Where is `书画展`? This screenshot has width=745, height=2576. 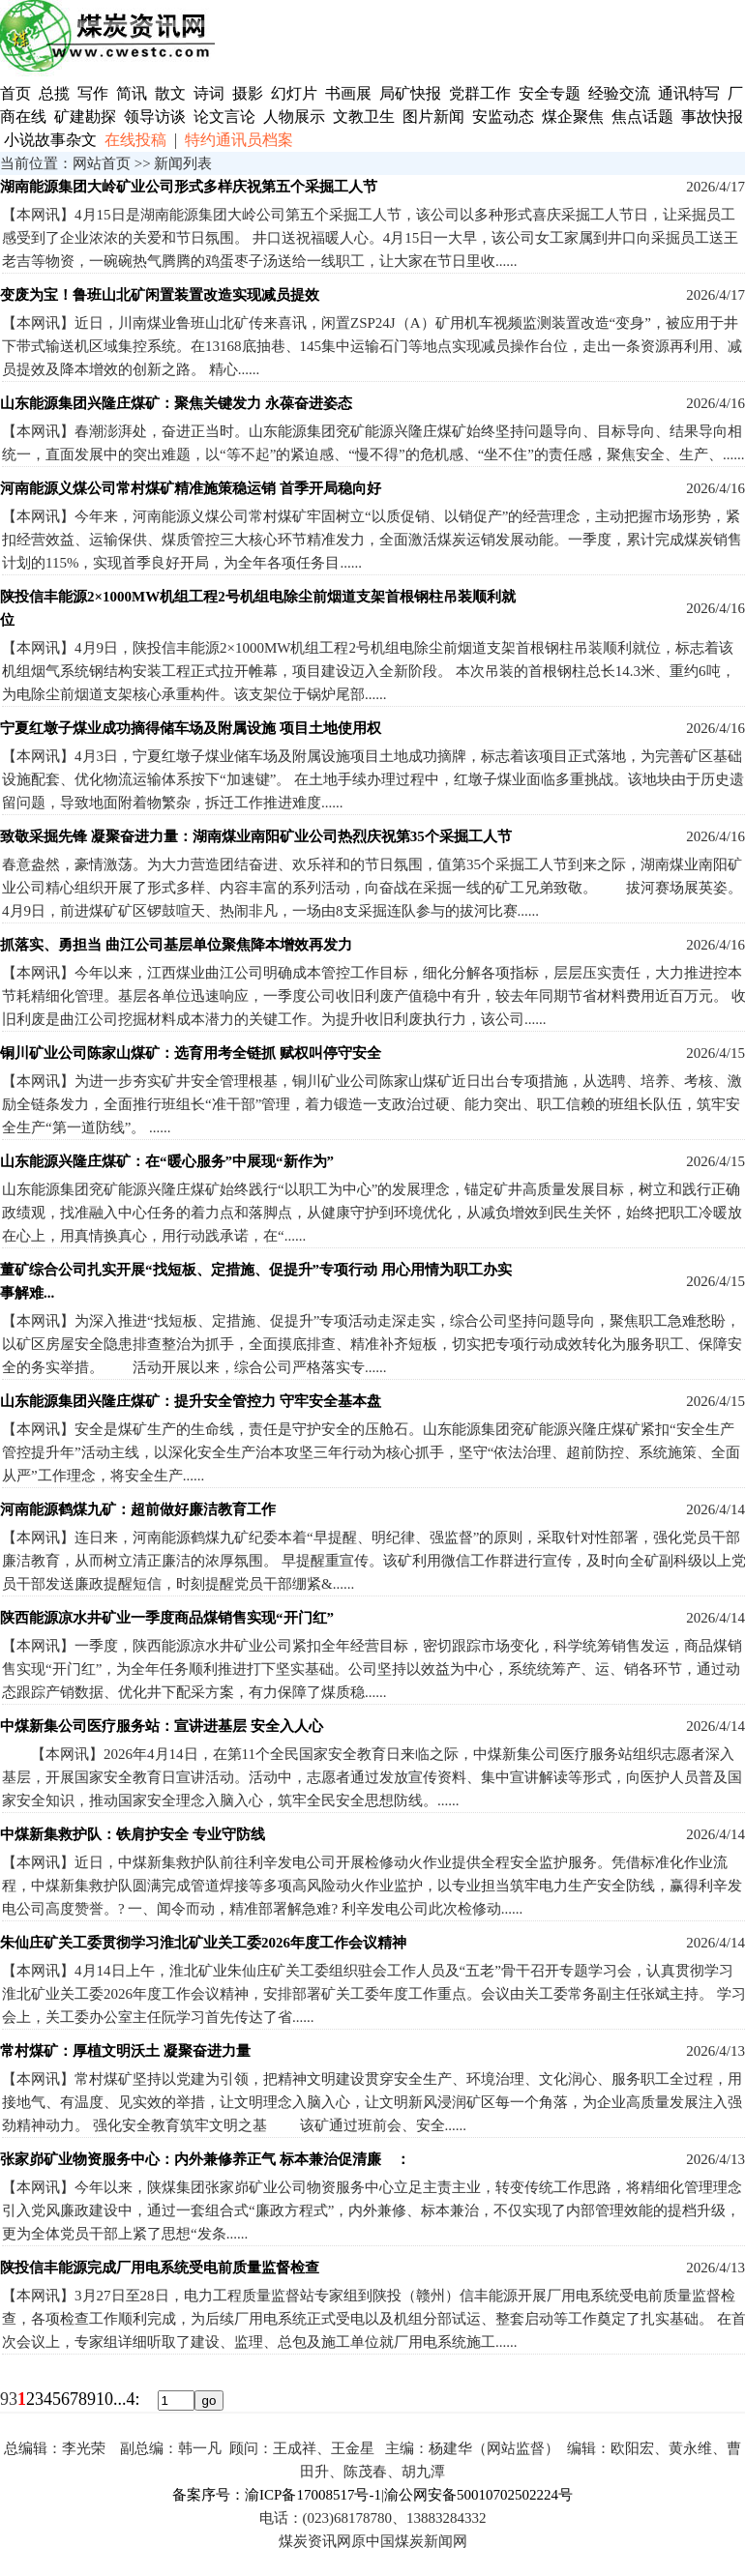 书画展 is located at coordinates (348, 93).